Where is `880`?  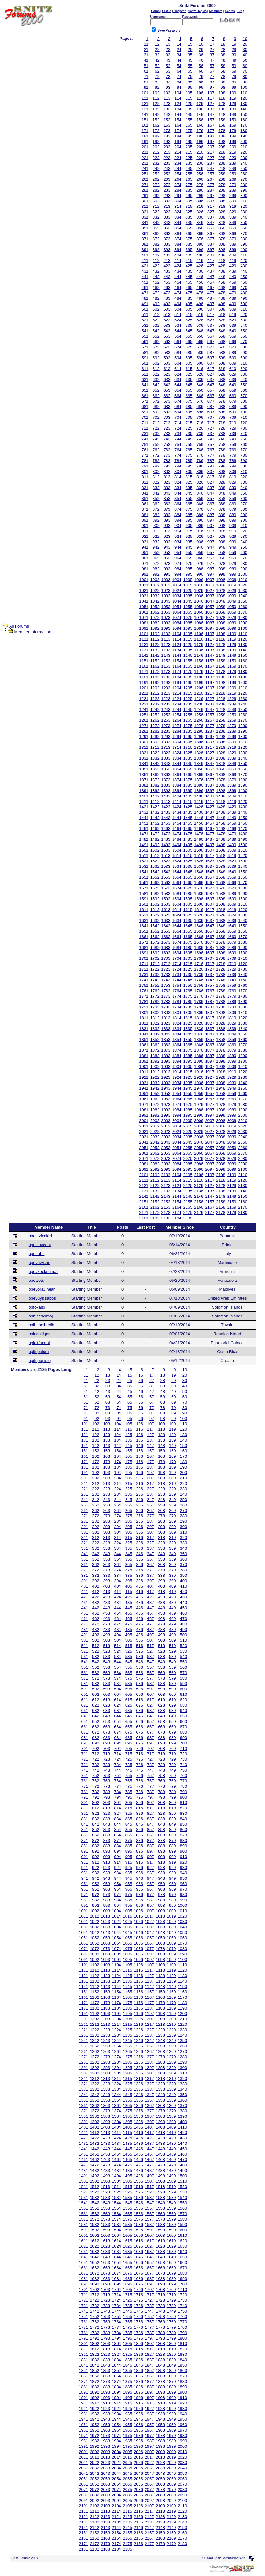 880 is located at coordinates (243, 509).